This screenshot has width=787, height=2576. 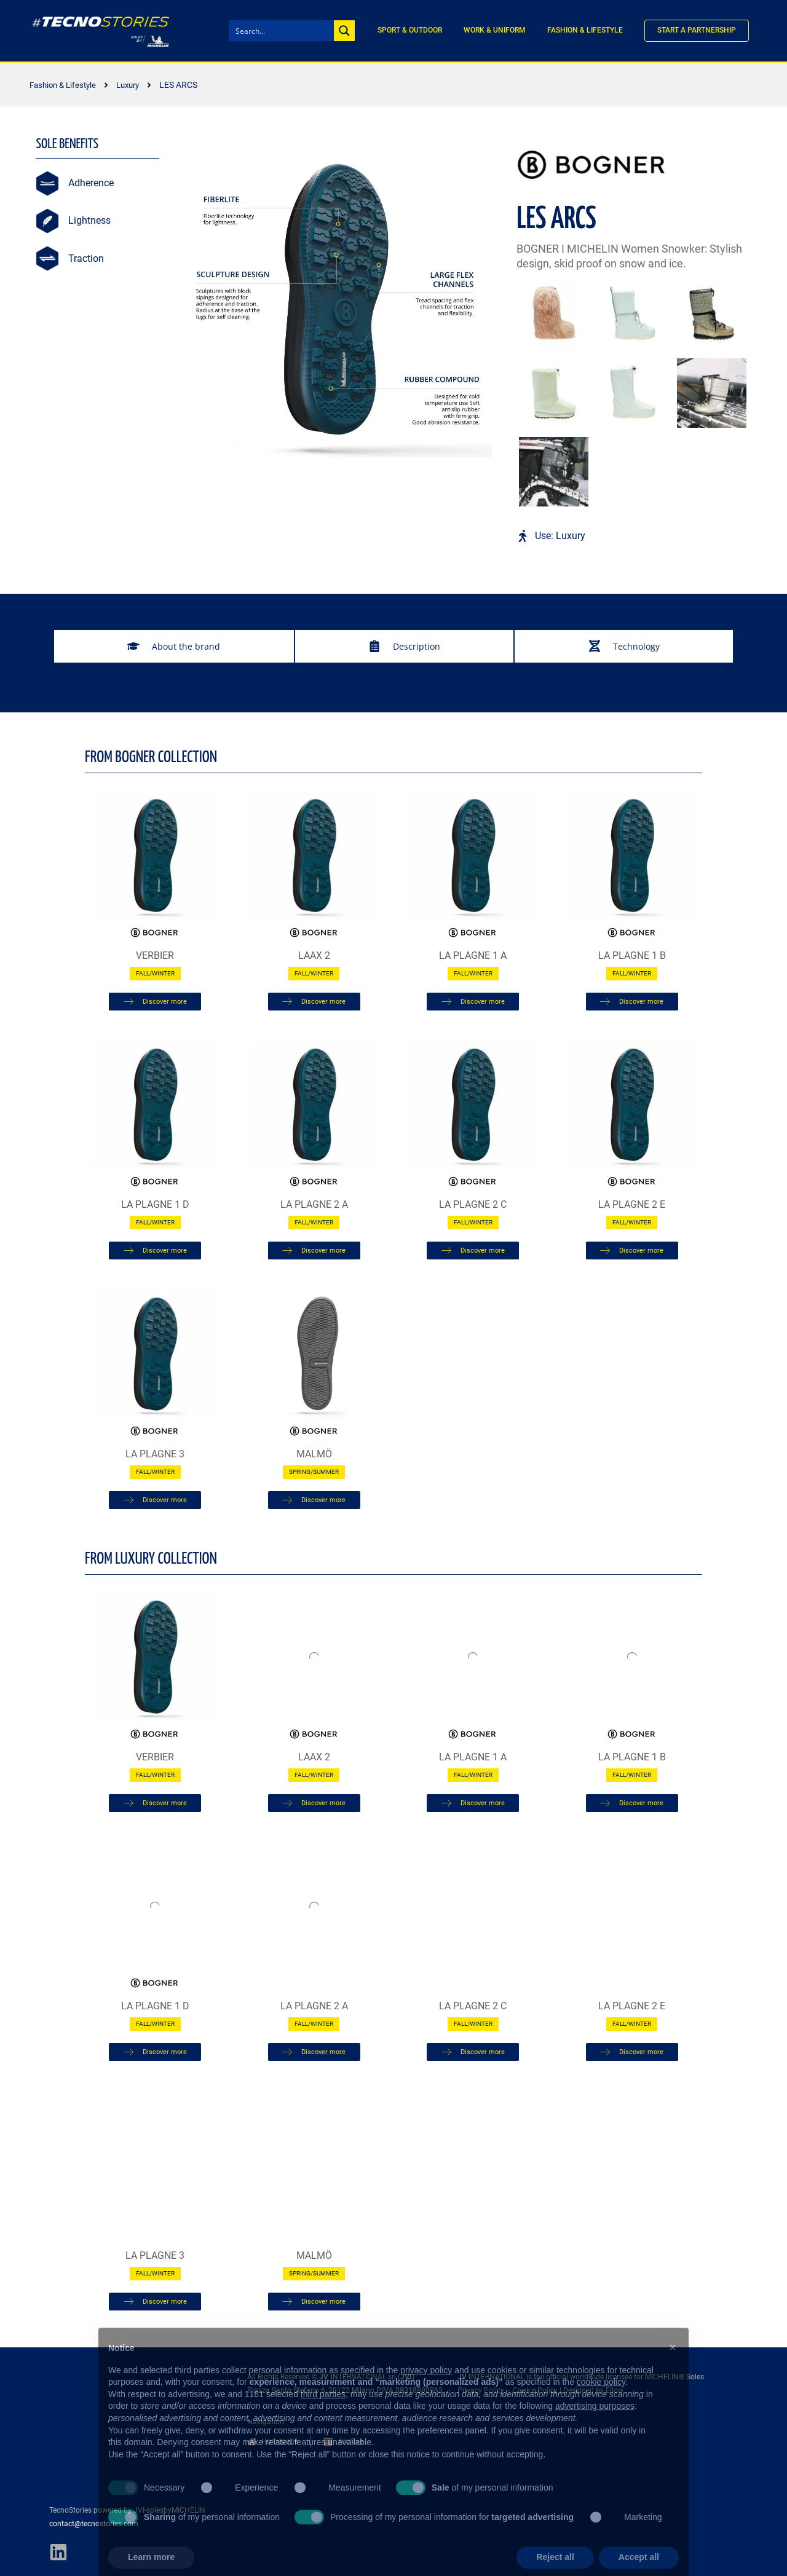 I want to click on LAAX 2, so click(x=314, y=955).